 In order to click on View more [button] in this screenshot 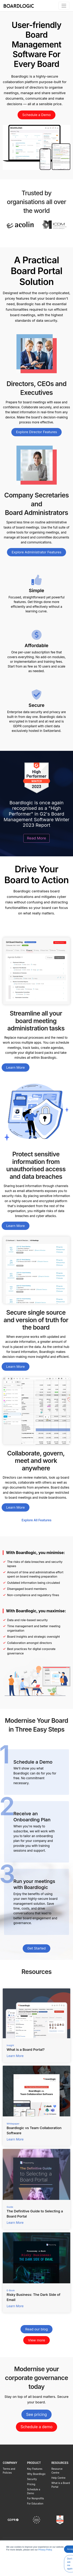, I will do `click(36, 2340)`.